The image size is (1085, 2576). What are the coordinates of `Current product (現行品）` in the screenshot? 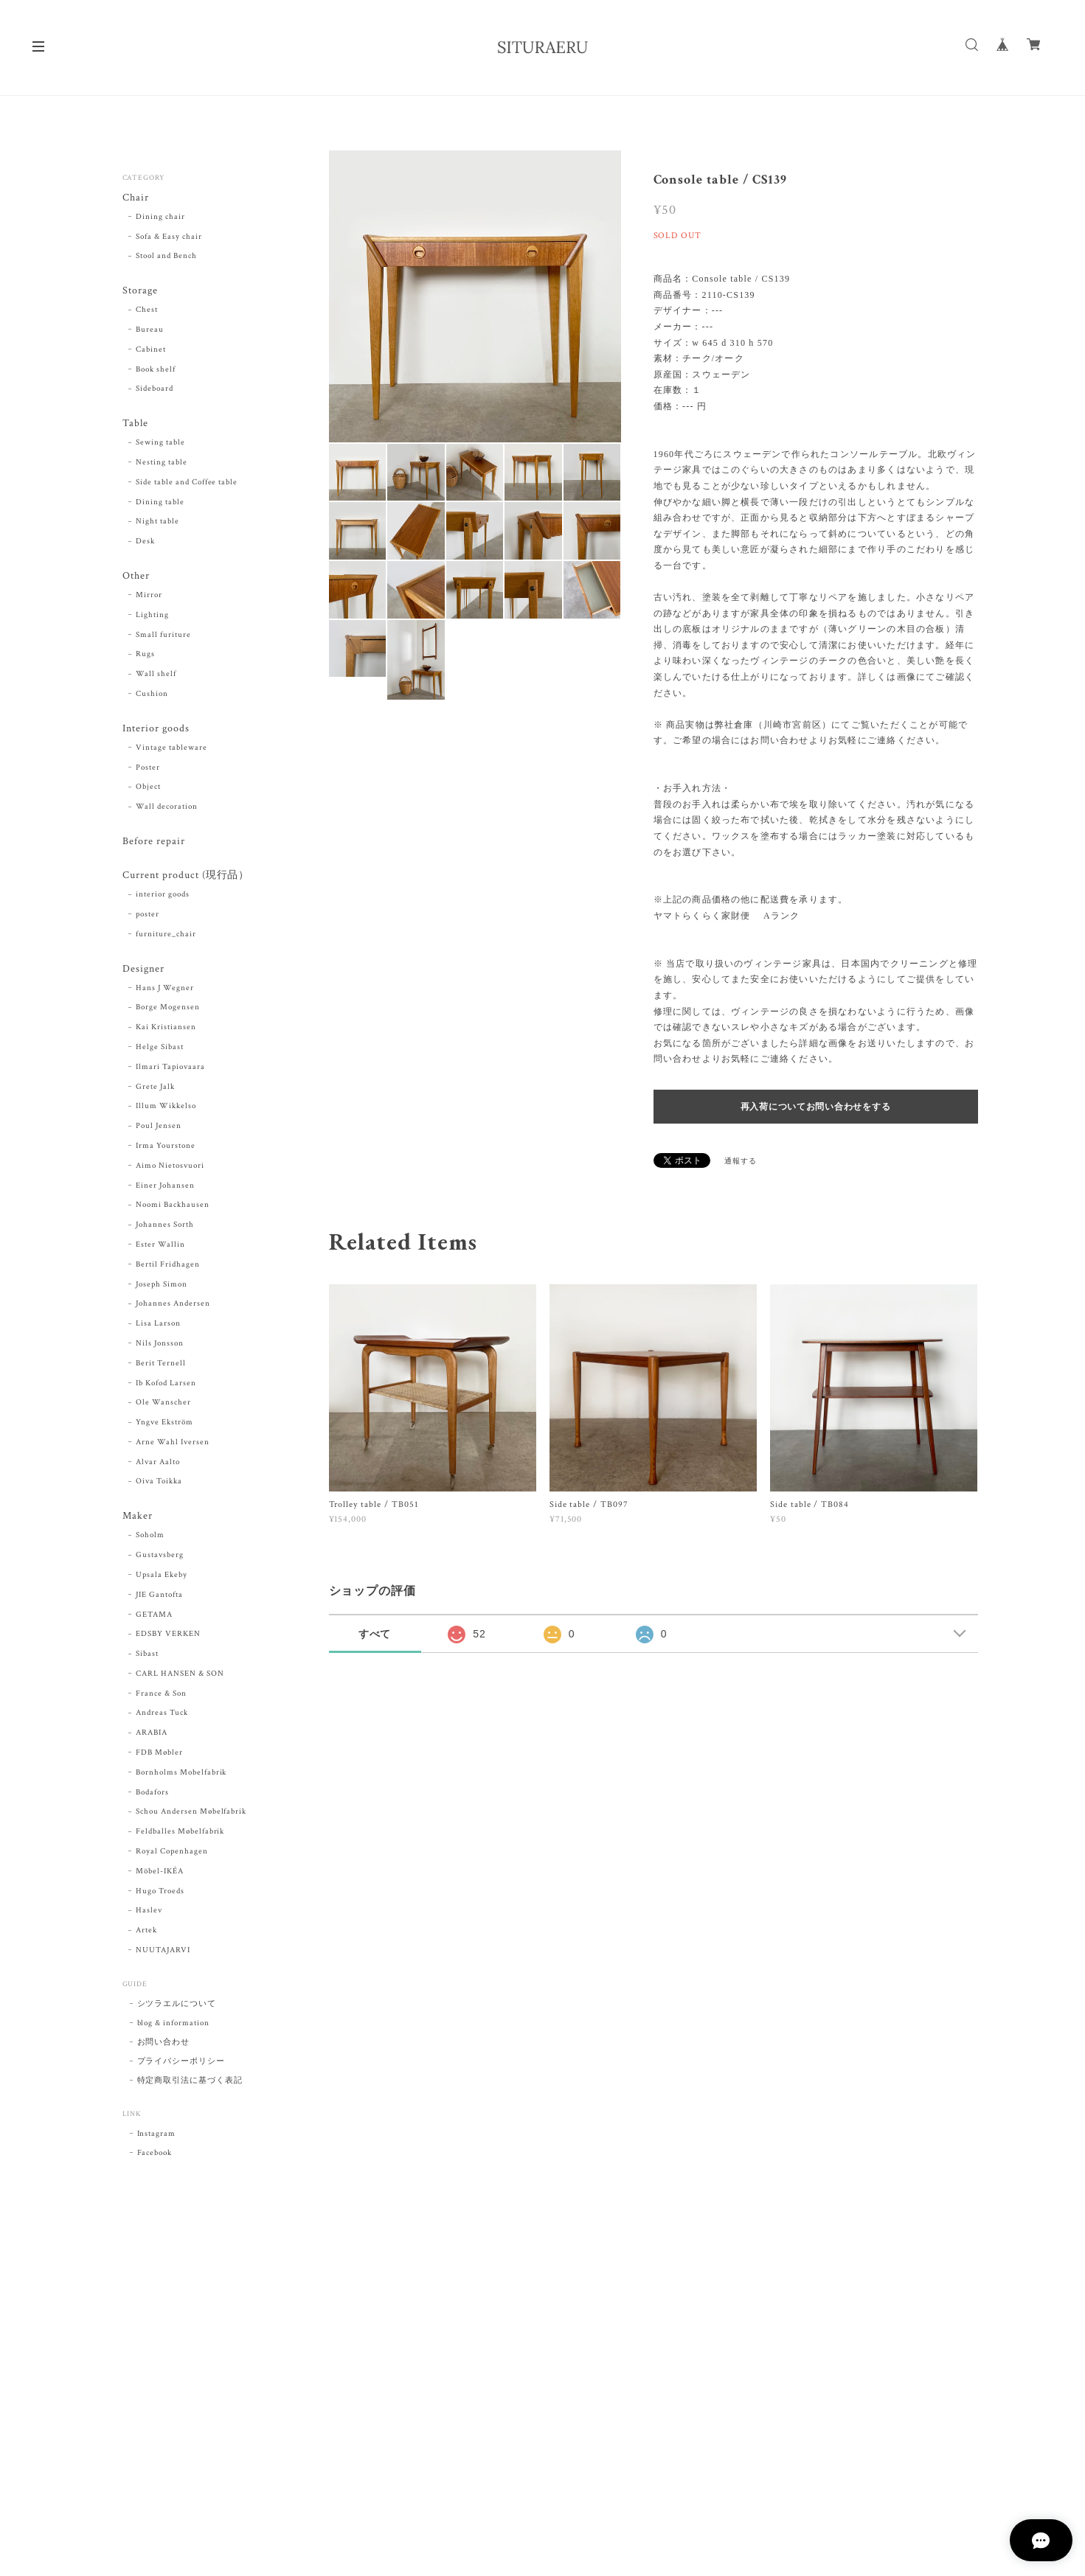 It's located at (185, 879).